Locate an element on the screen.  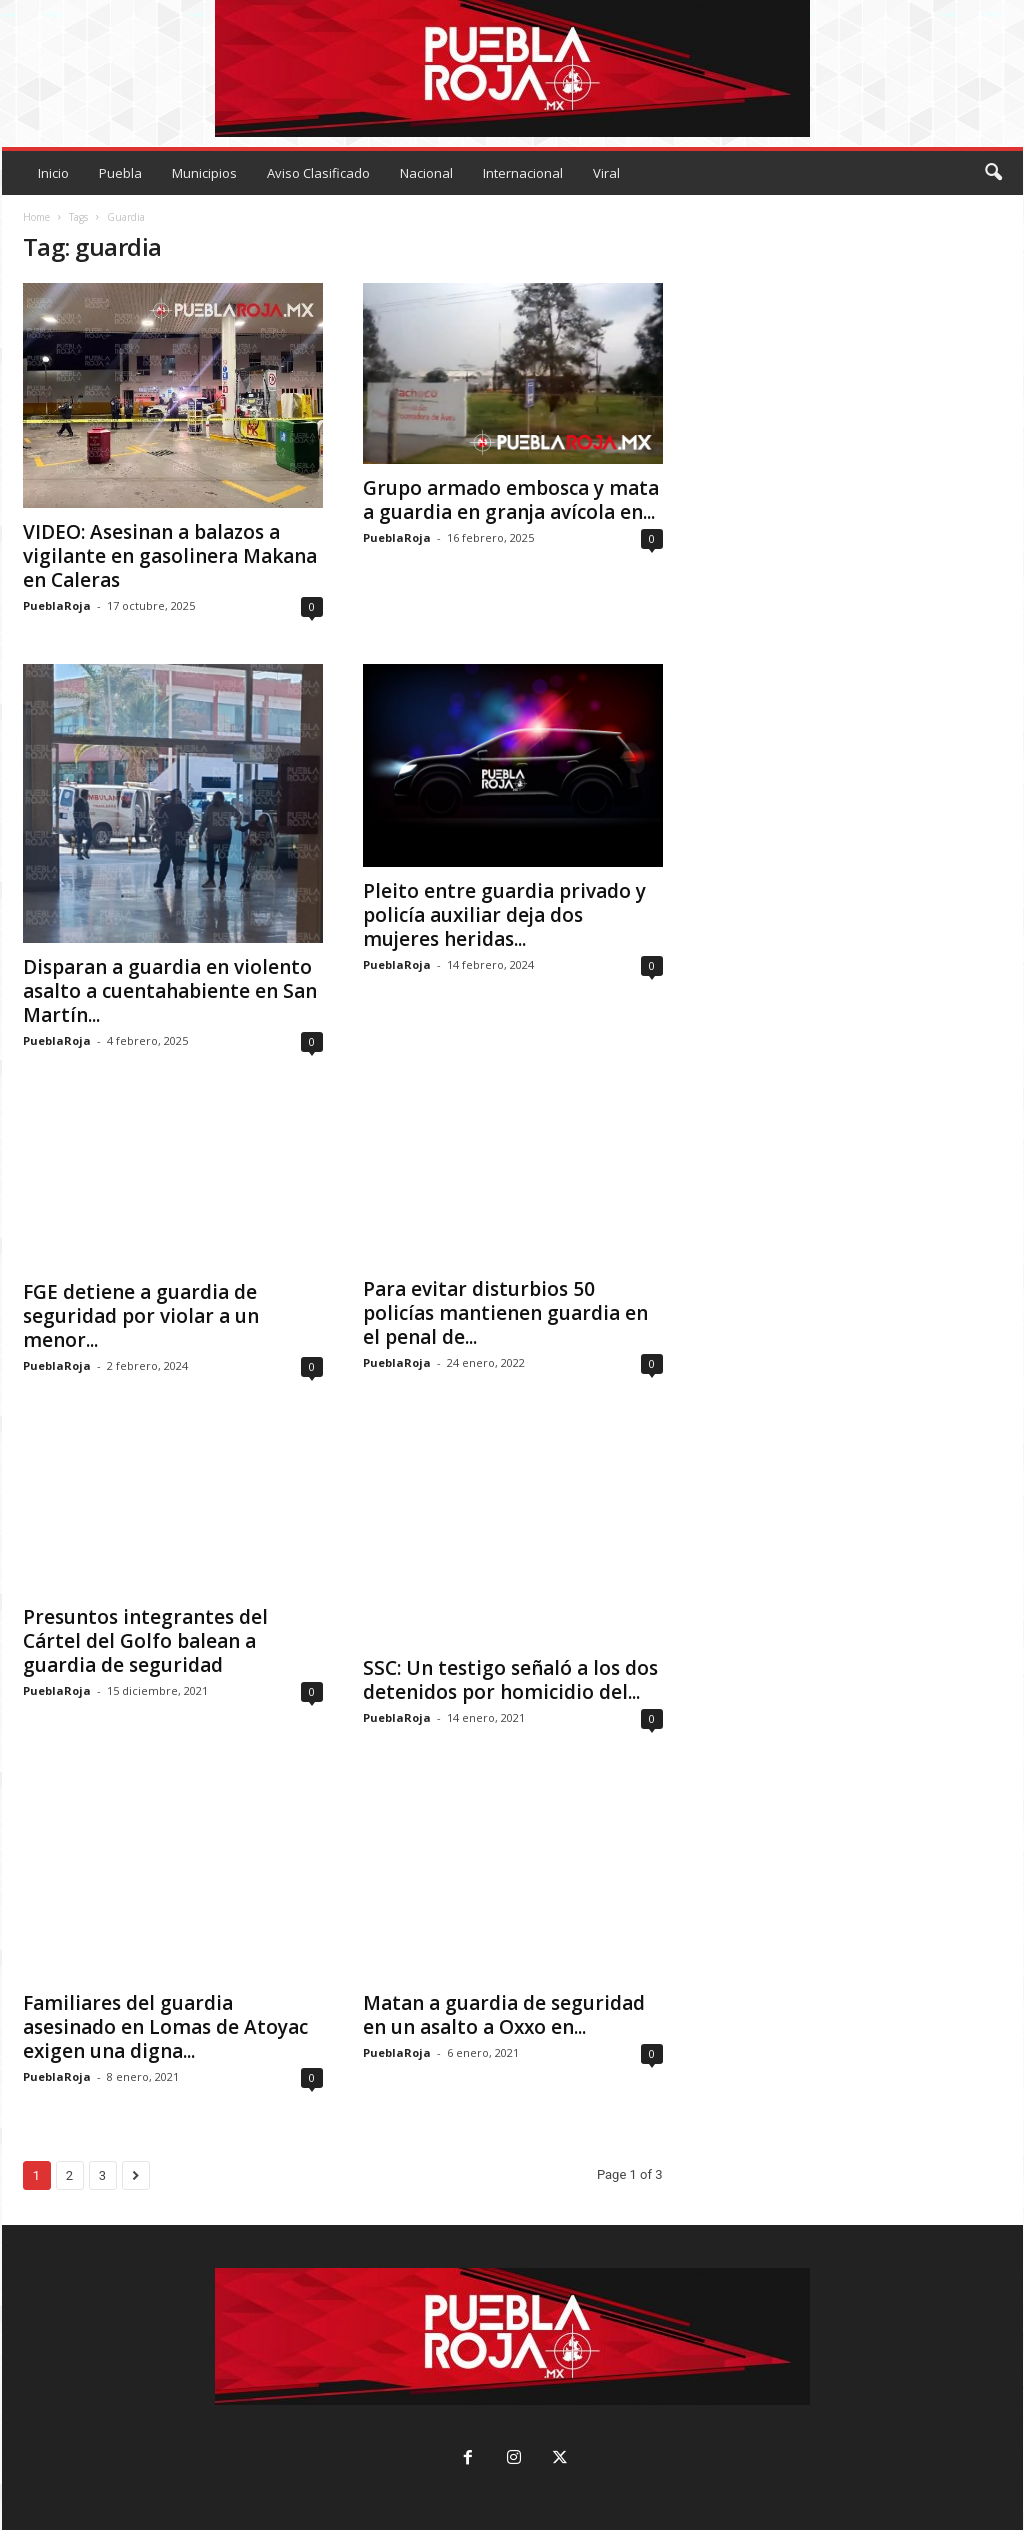
FGE detiene a guardia de seguridad por violar a un menor... is located at coordinates (141, 1316).